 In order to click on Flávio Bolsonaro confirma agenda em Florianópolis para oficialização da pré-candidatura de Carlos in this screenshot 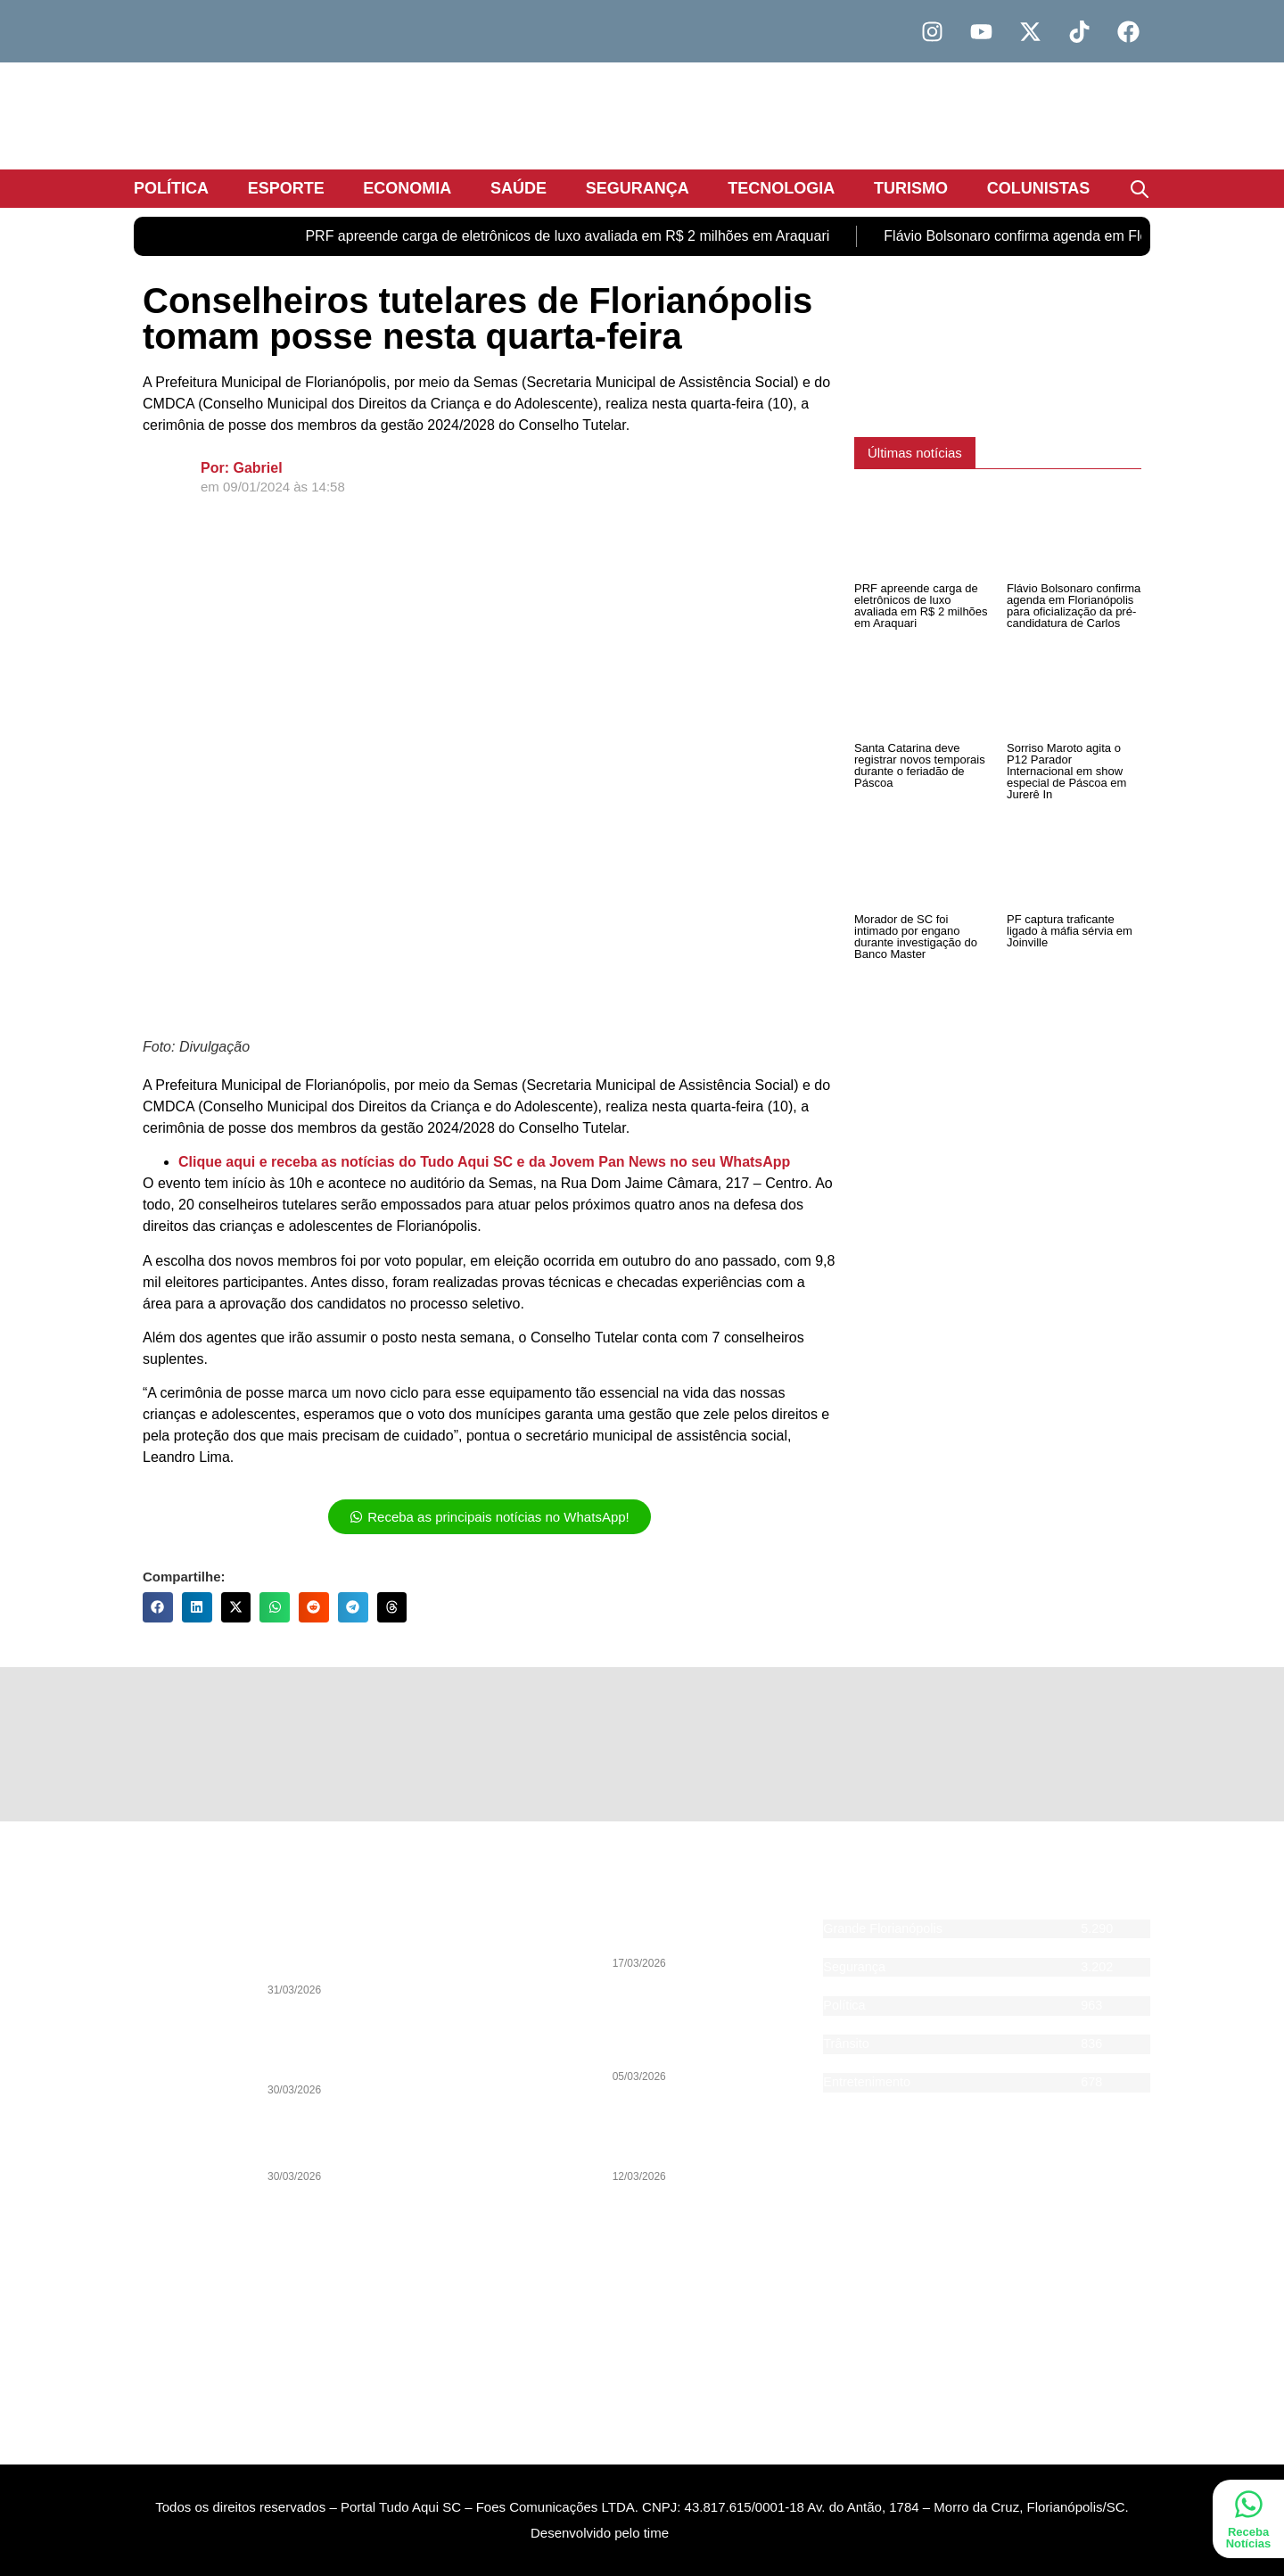, I will do `click(1073, 605)`.